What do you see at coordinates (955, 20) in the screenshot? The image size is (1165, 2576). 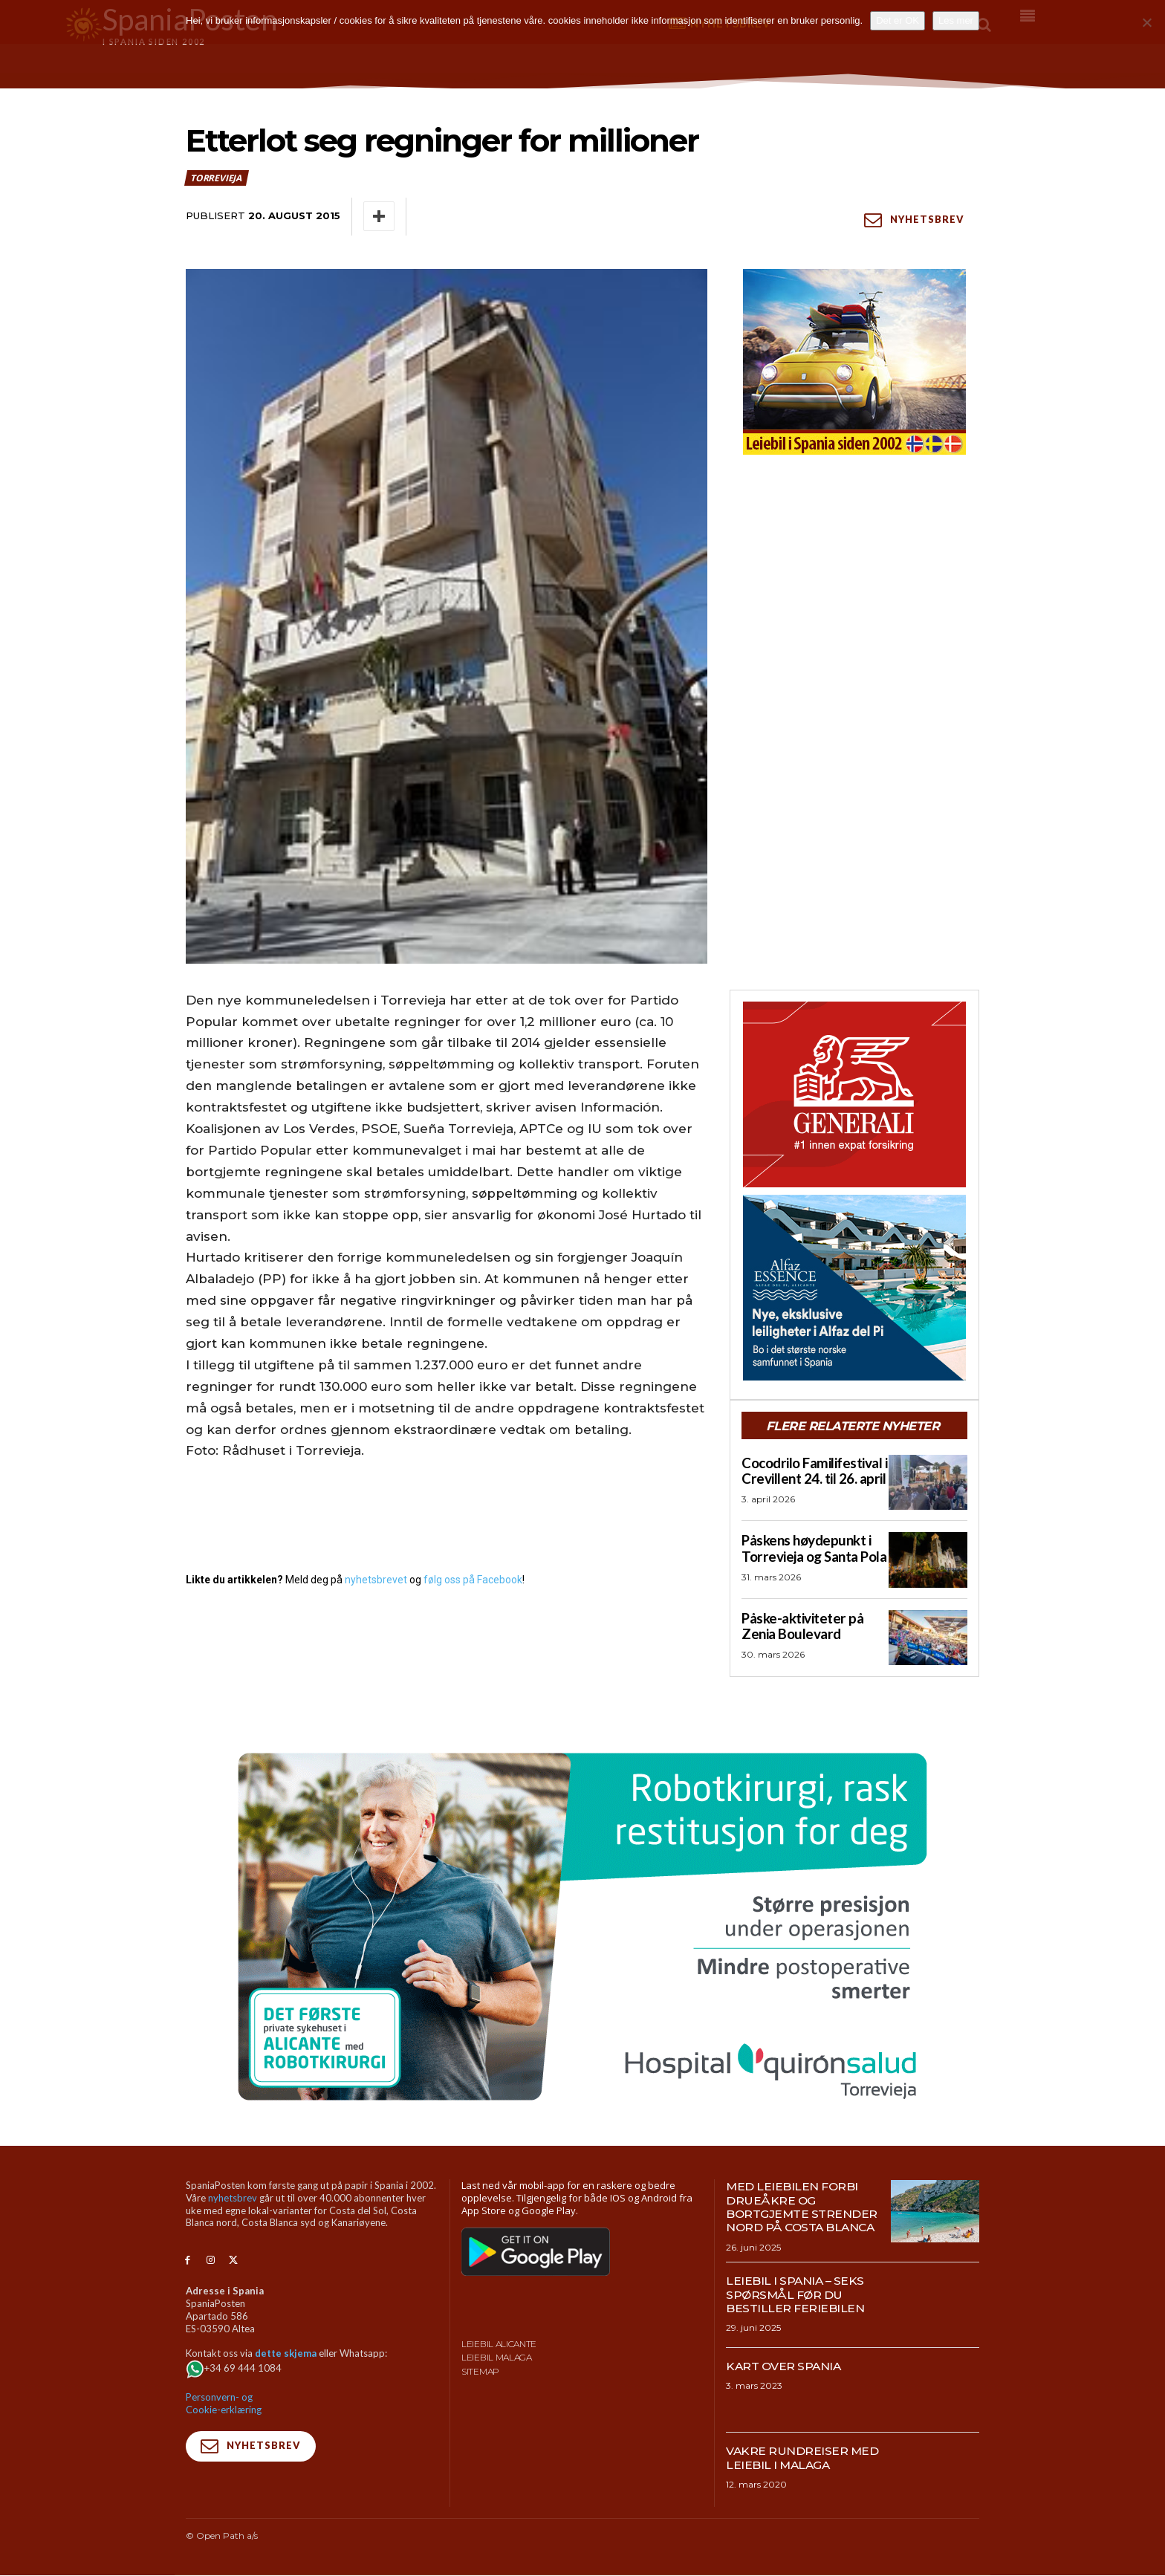 I see `Les mer` at bounding box center [955, 20].